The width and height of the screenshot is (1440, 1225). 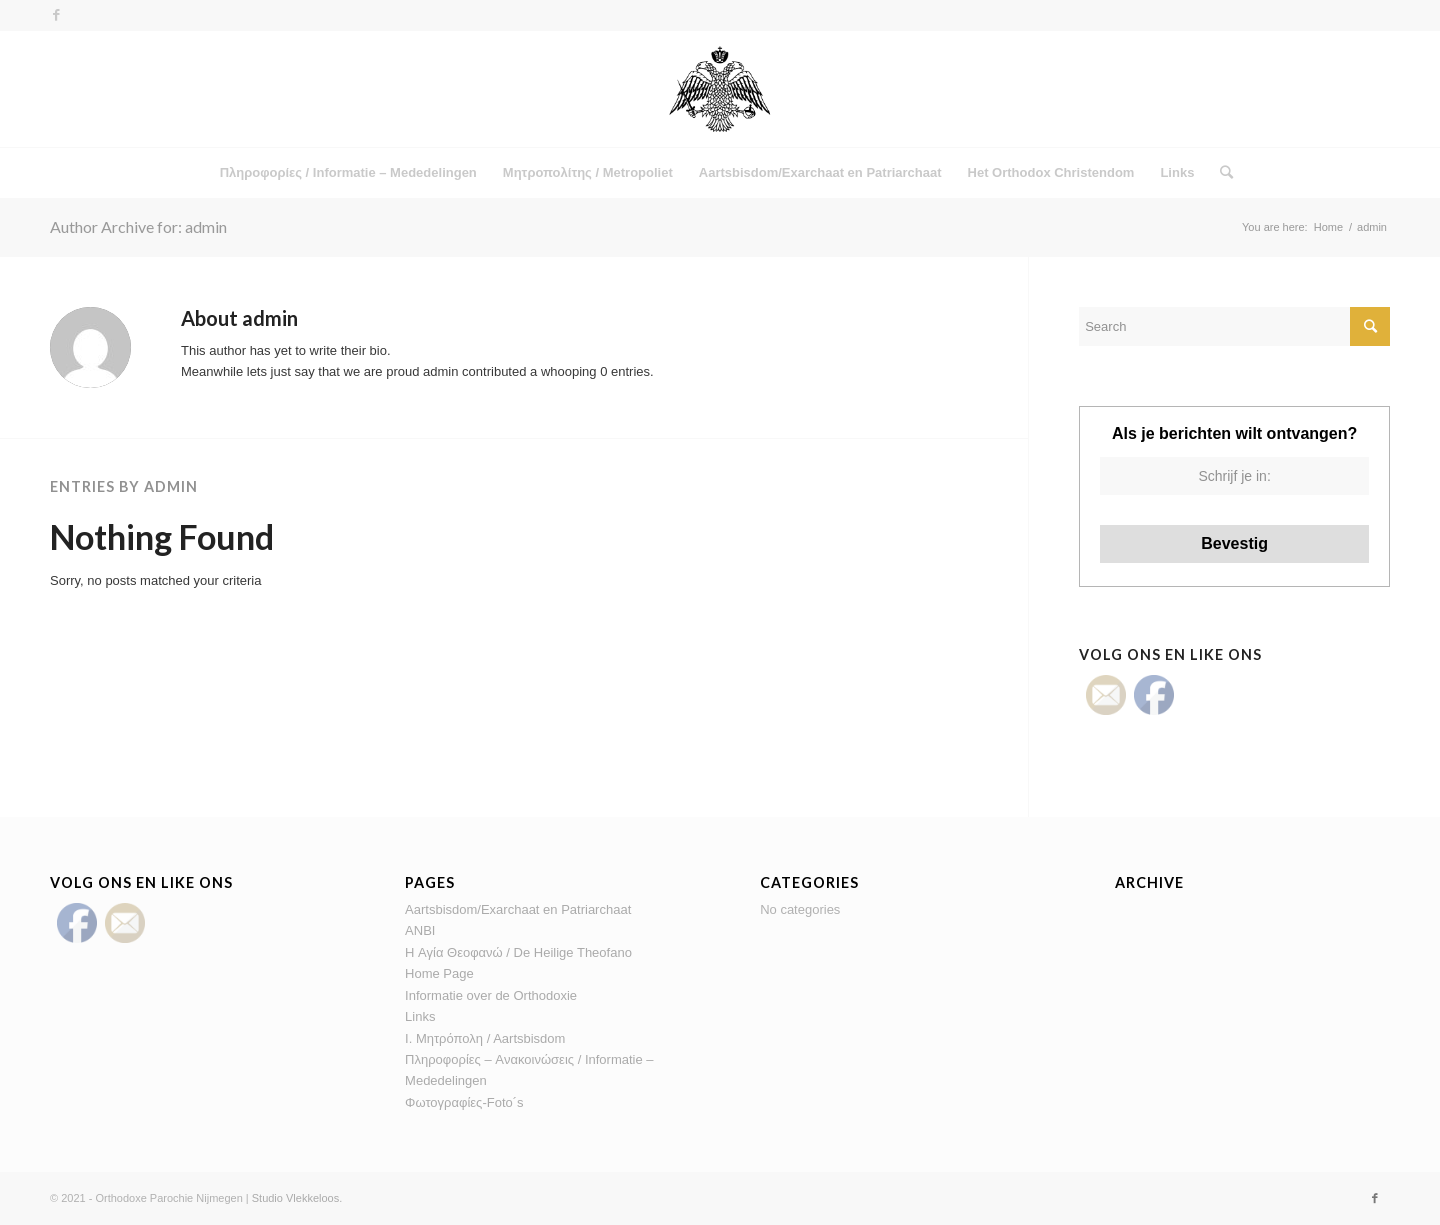 What do you see at coordinates (420, 930) in the screenshot?
I see `ANBI` at bounding box center [420, 930].